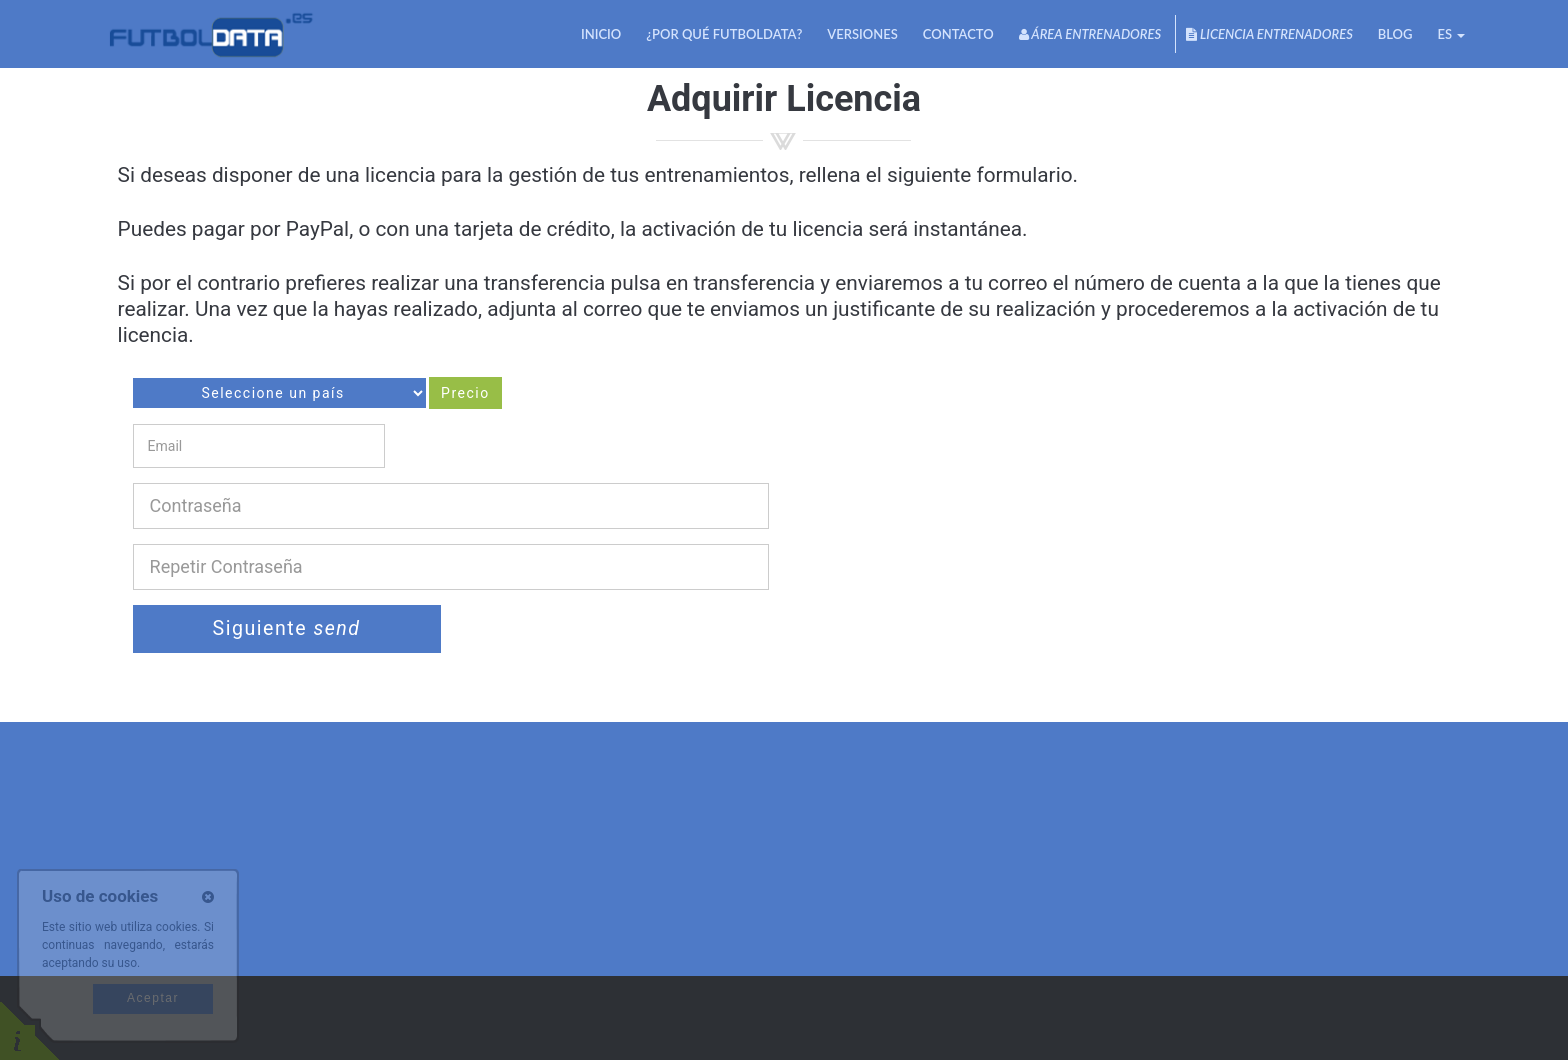  What do you see at coordinates (1269, 34) in the screenshot?
I see `Licencia Entrenadores` at bounding box center [1269, 34].